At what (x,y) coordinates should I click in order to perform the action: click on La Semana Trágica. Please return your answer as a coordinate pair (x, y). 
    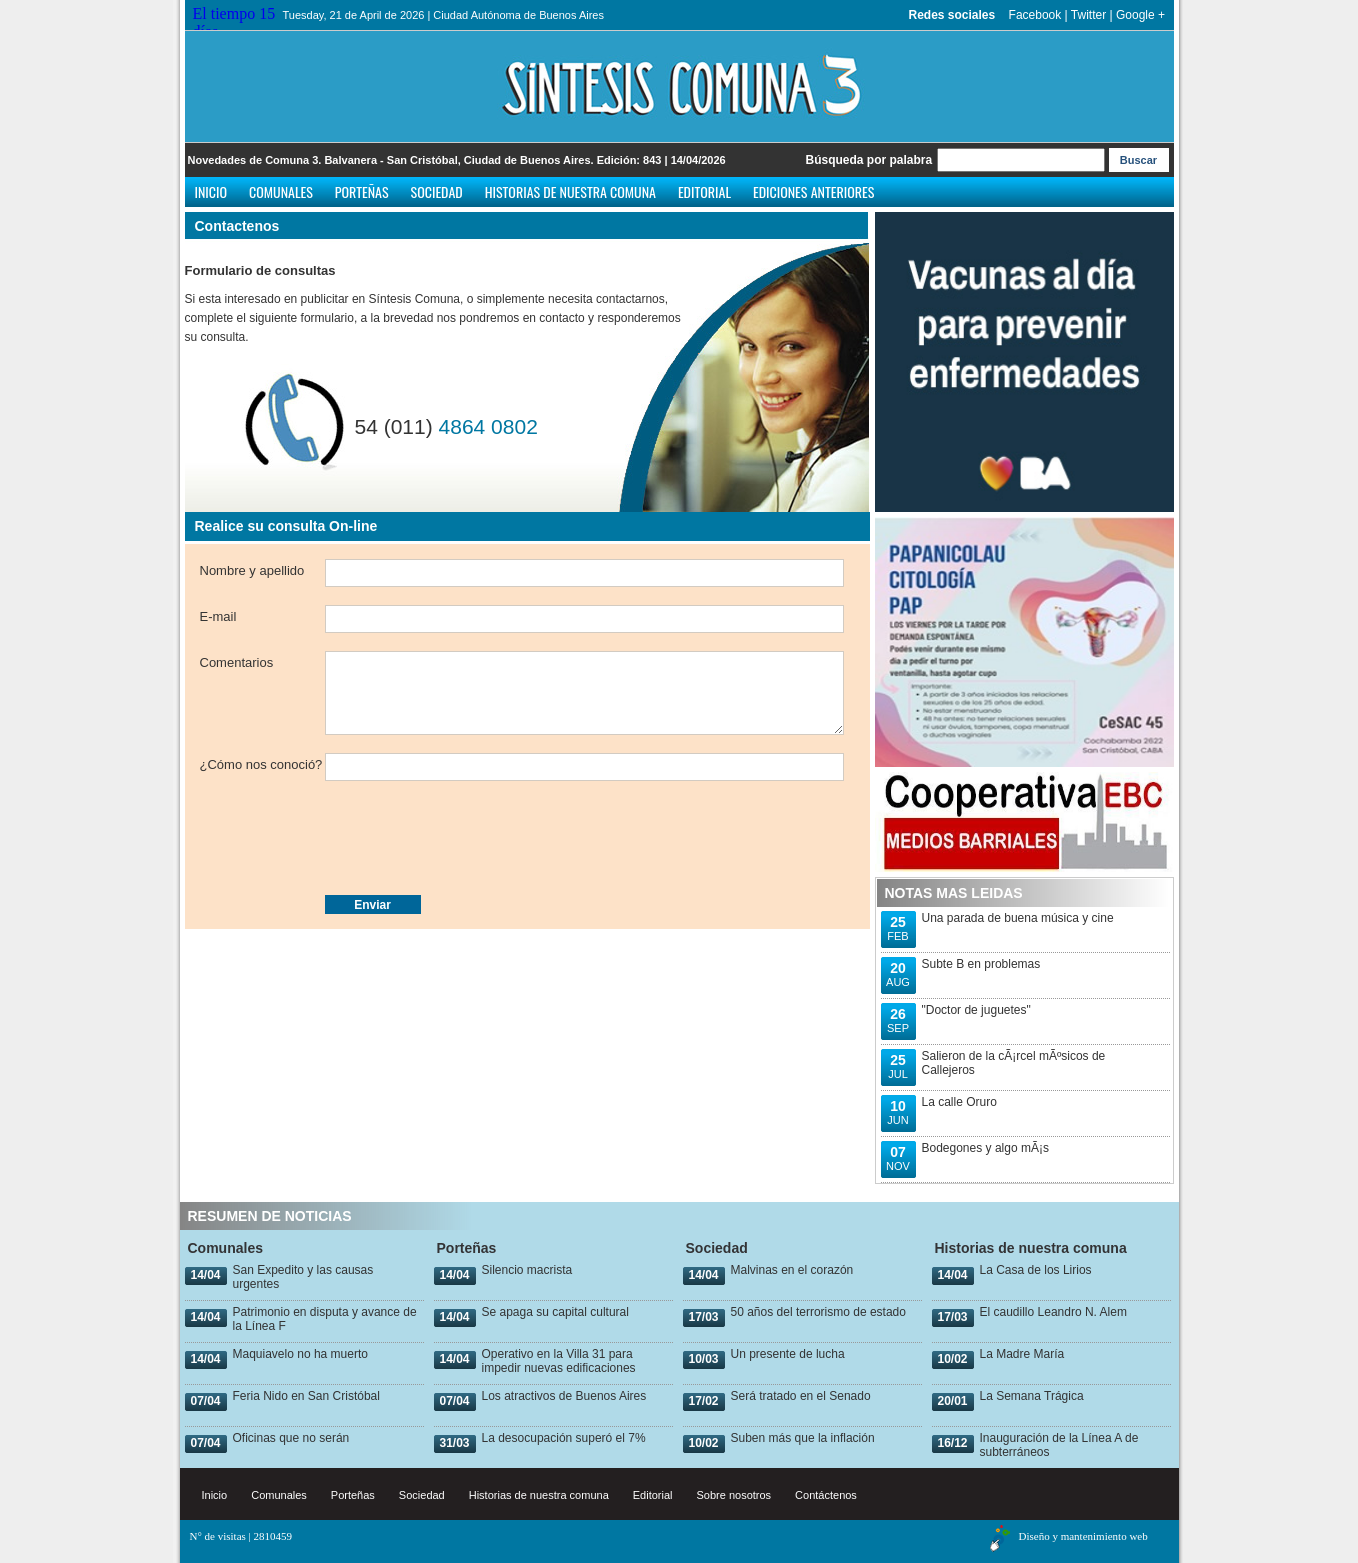
    Looking at the image, I should click on (1032, 1396).